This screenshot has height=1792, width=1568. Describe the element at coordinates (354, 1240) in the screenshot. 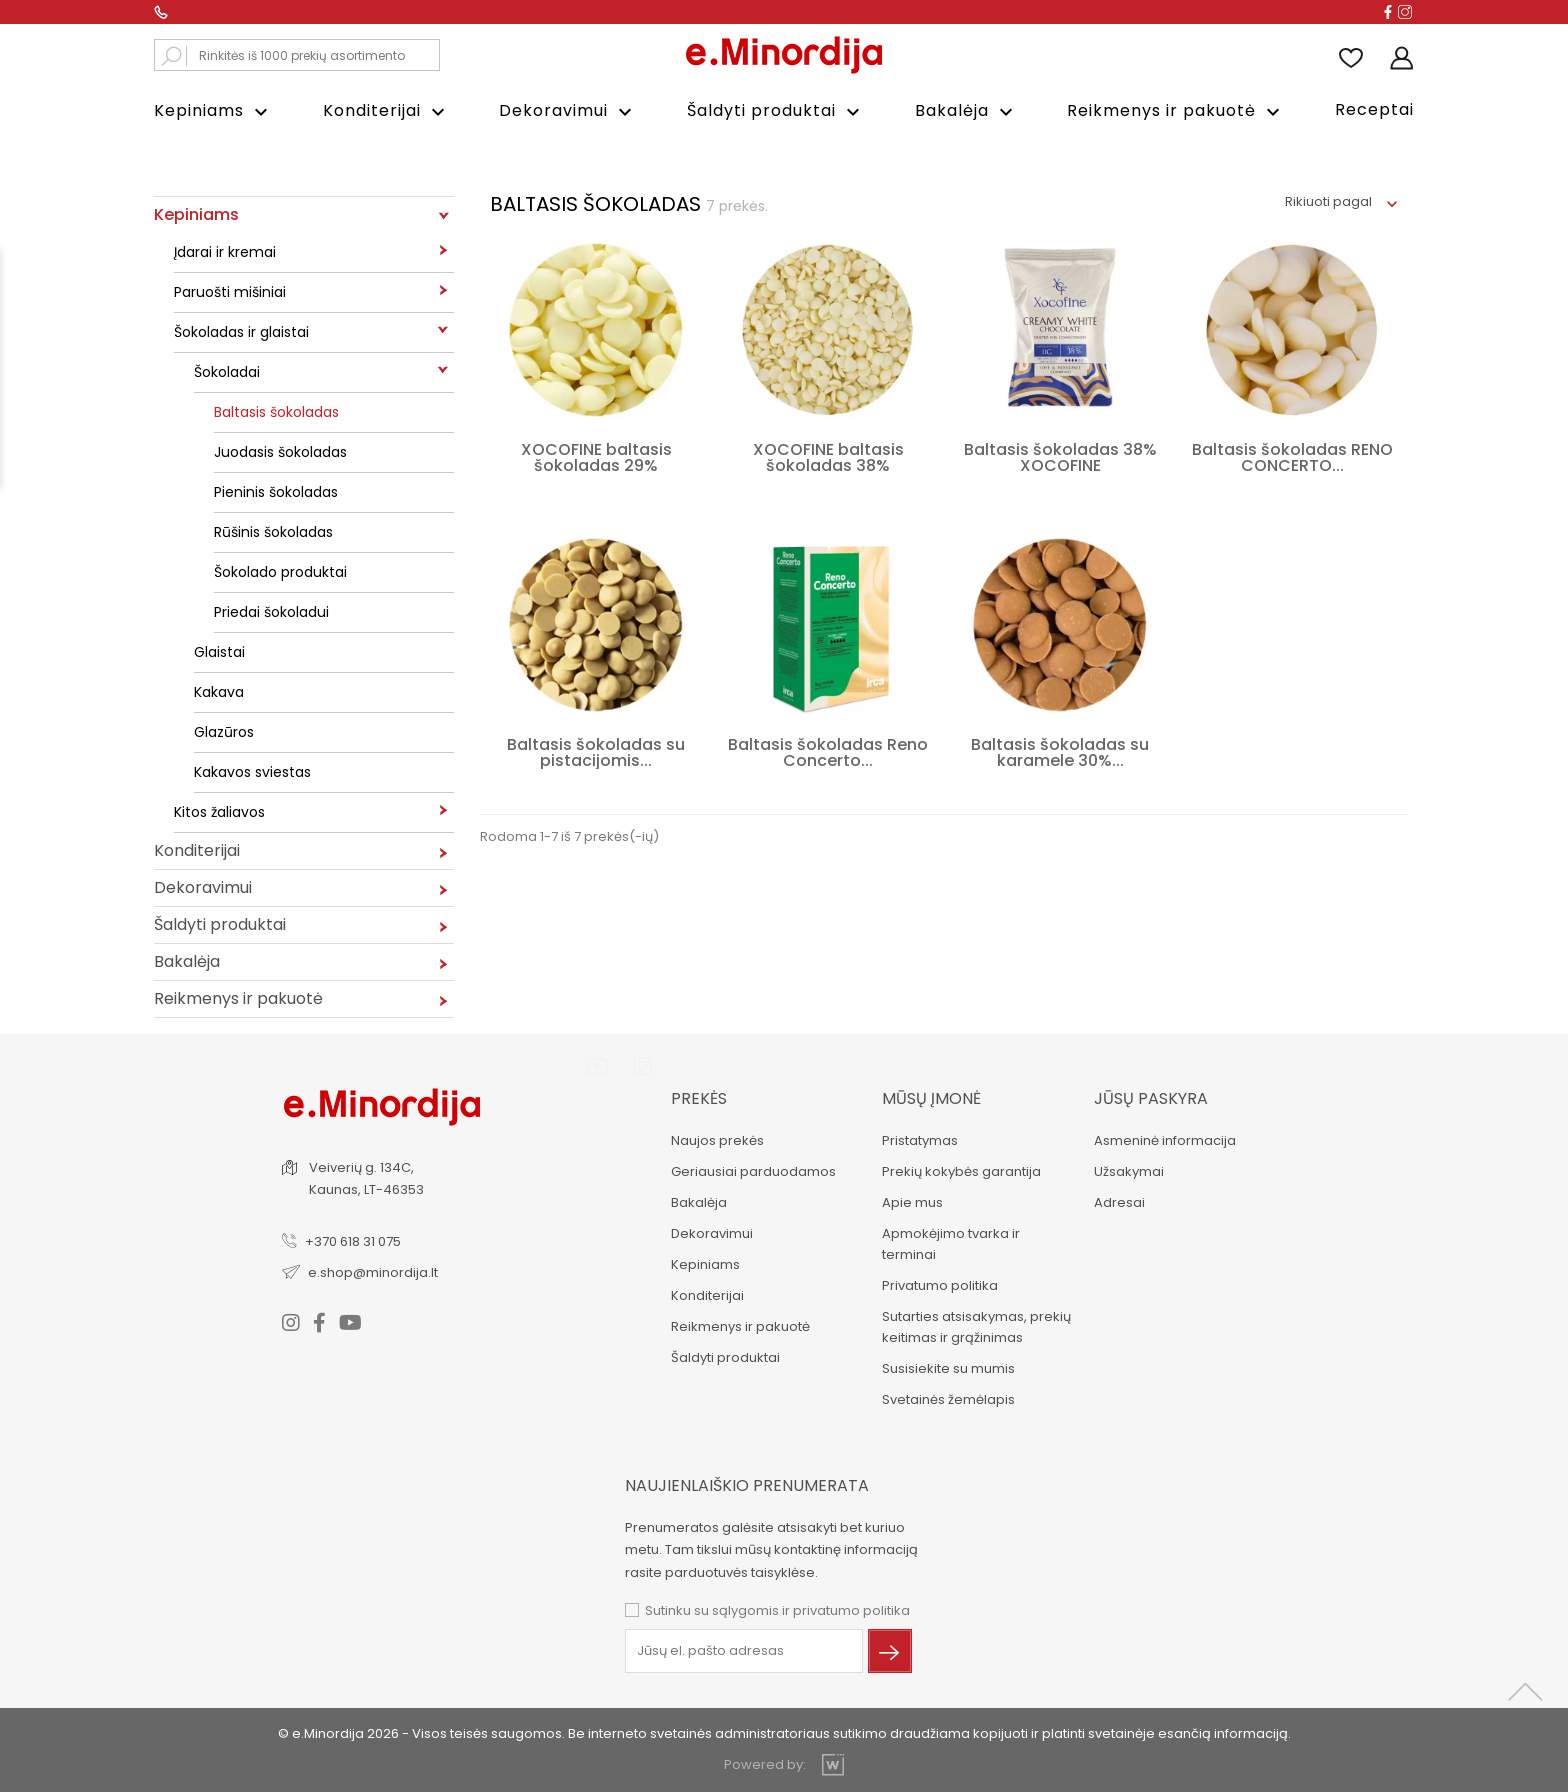

I see `+370 618 31 075` at that location.